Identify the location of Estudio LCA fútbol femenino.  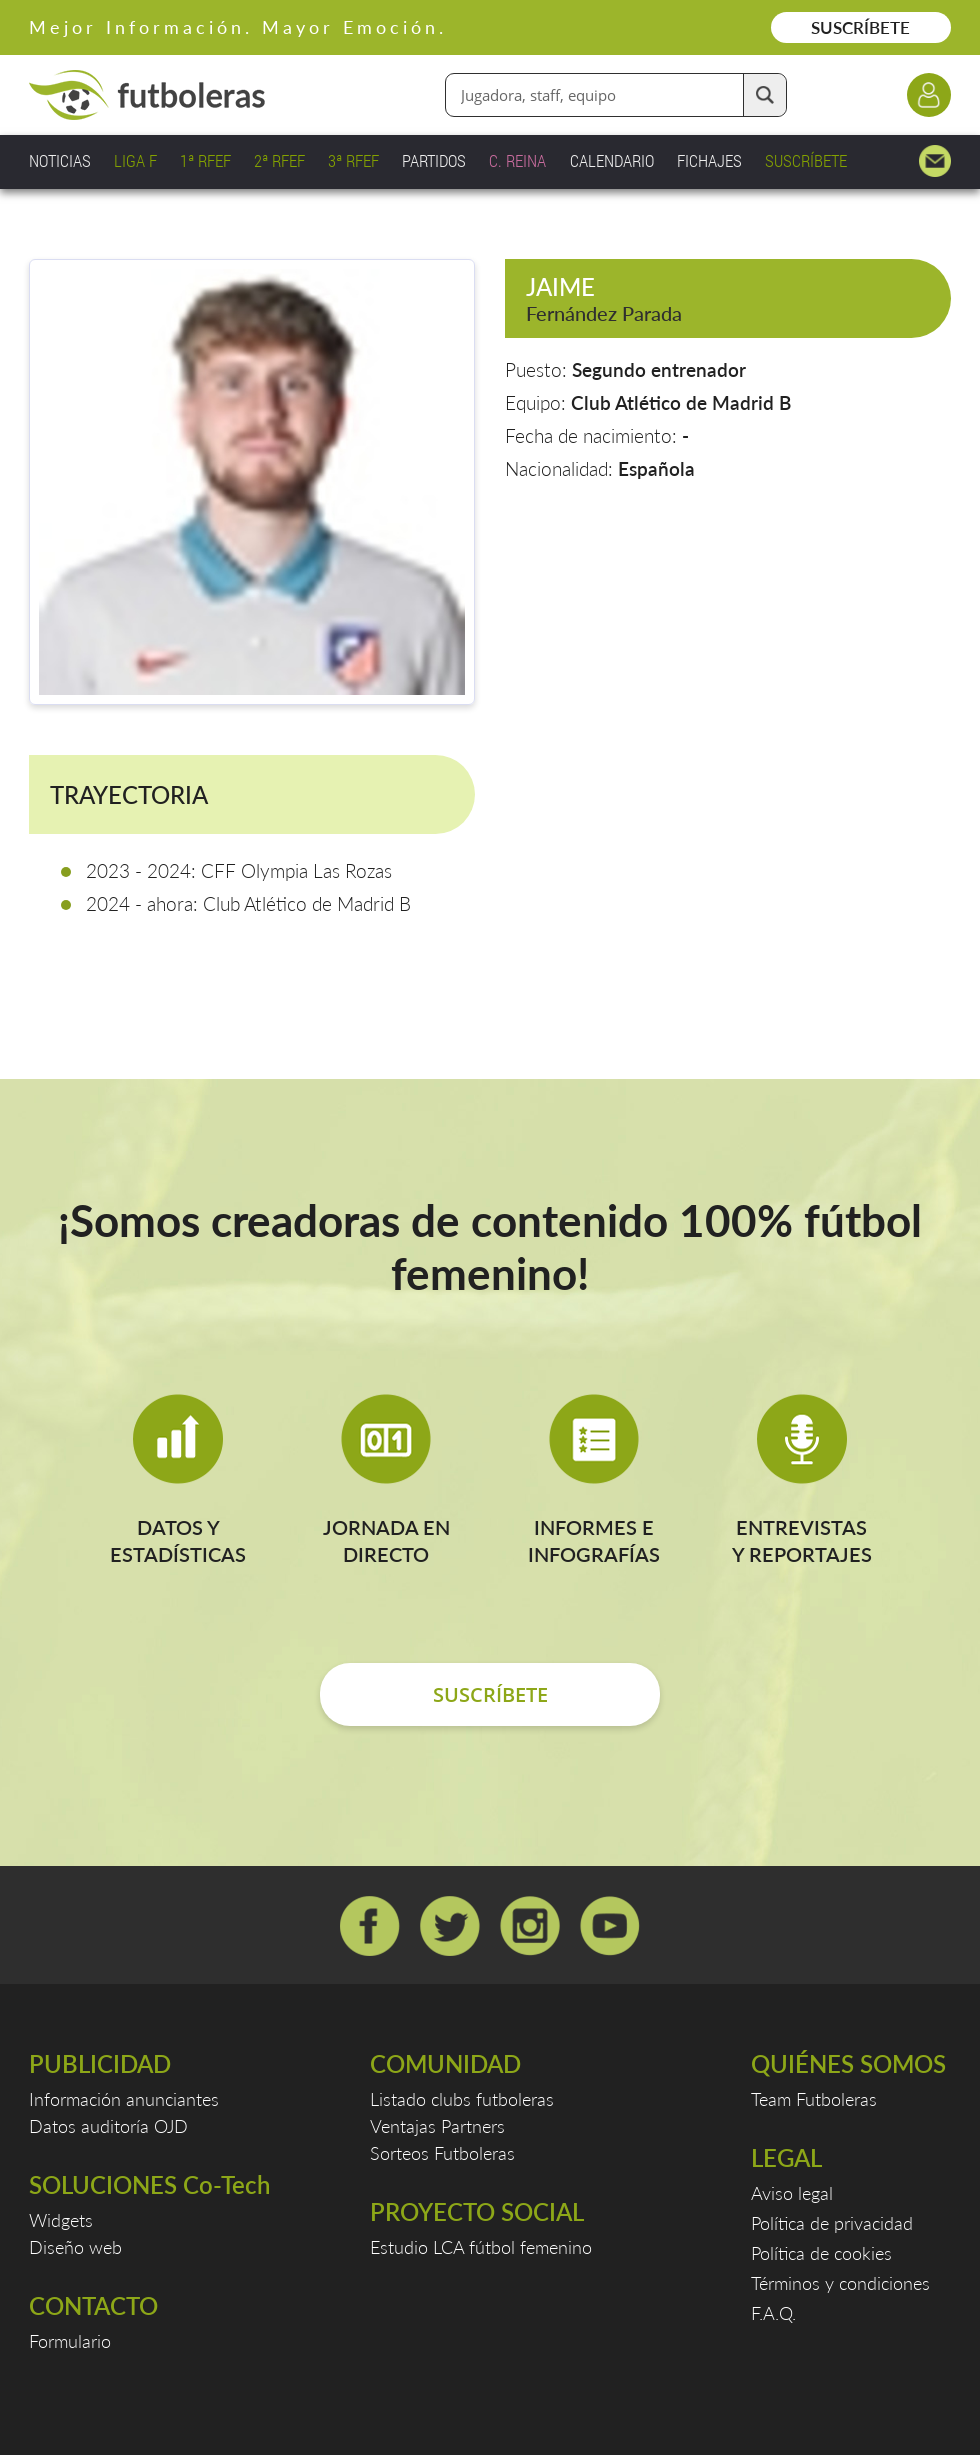
(481, 2247).